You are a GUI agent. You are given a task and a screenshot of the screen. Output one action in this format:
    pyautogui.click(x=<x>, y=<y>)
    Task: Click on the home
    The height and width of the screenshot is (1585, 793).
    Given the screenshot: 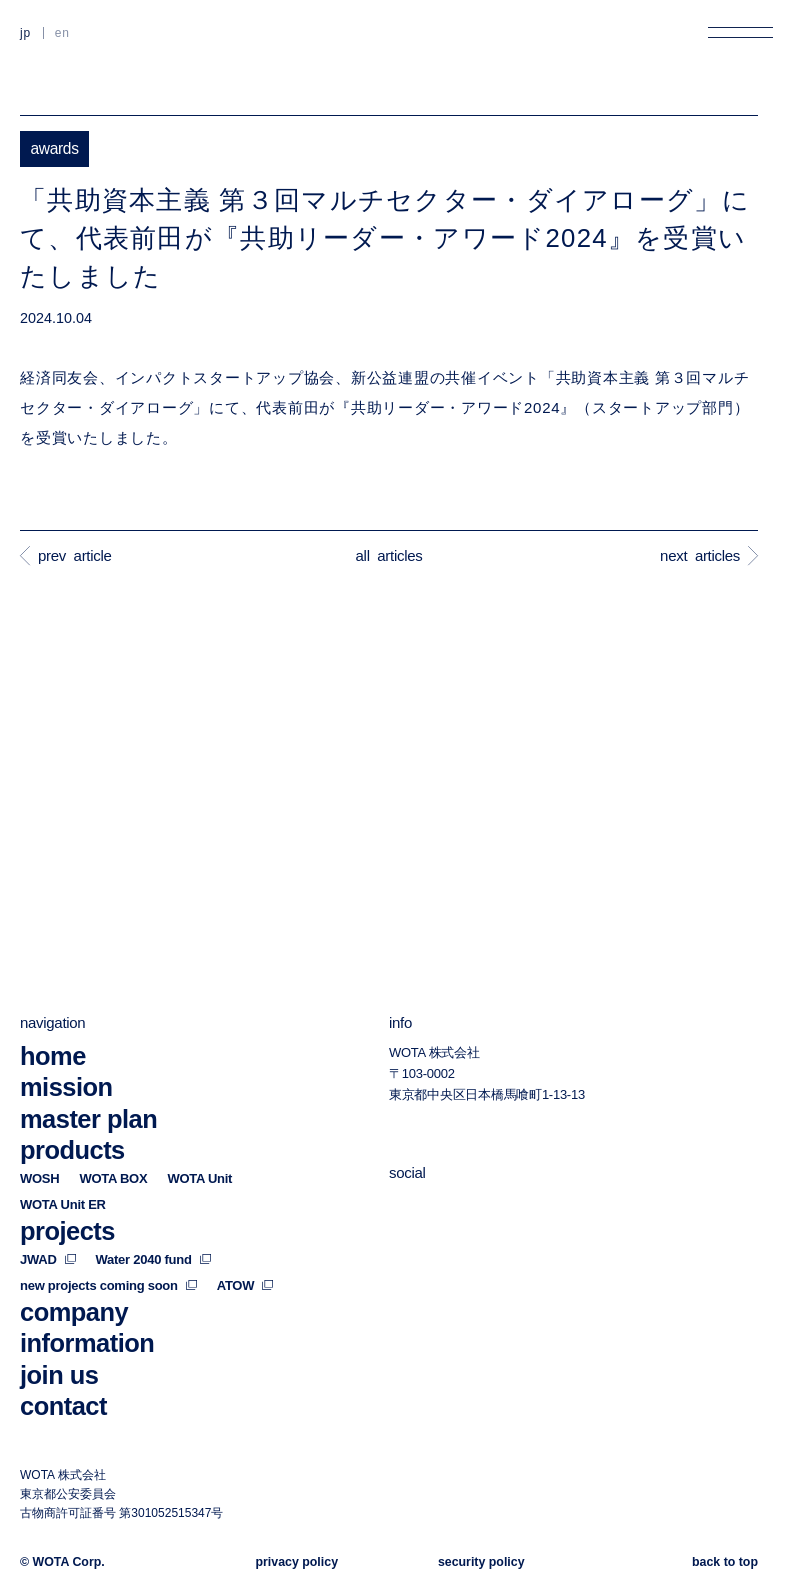 What is the action you would take?
    pyautogui.click(x=53, y=1056)
    